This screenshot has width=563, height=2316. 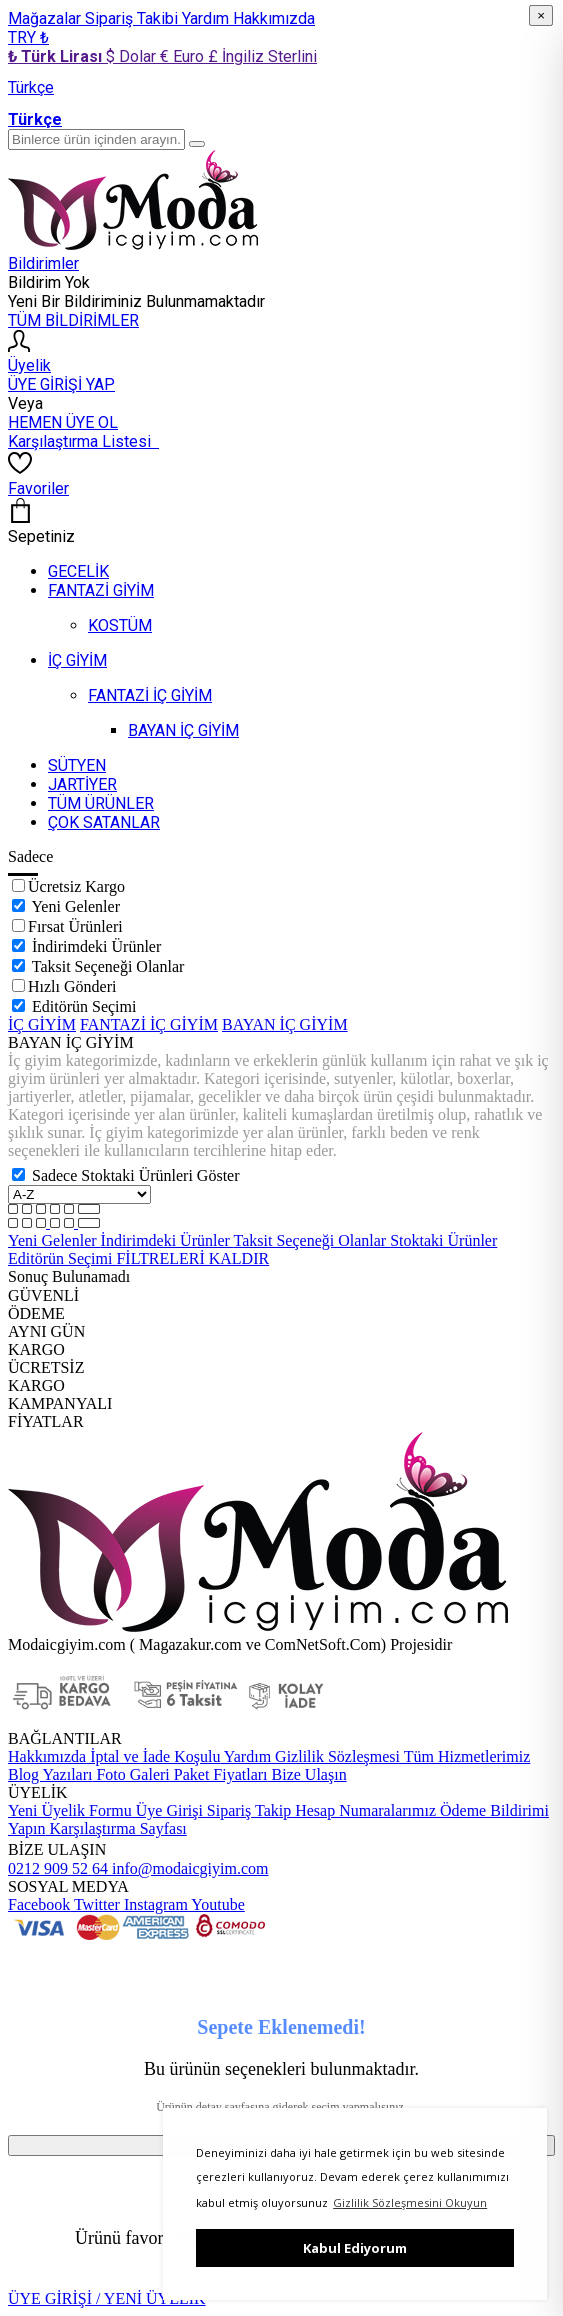 What do you see at coordinates (46, 18) in the screenshot?
I see `Mağazalar` at bounding box center [46, 18].